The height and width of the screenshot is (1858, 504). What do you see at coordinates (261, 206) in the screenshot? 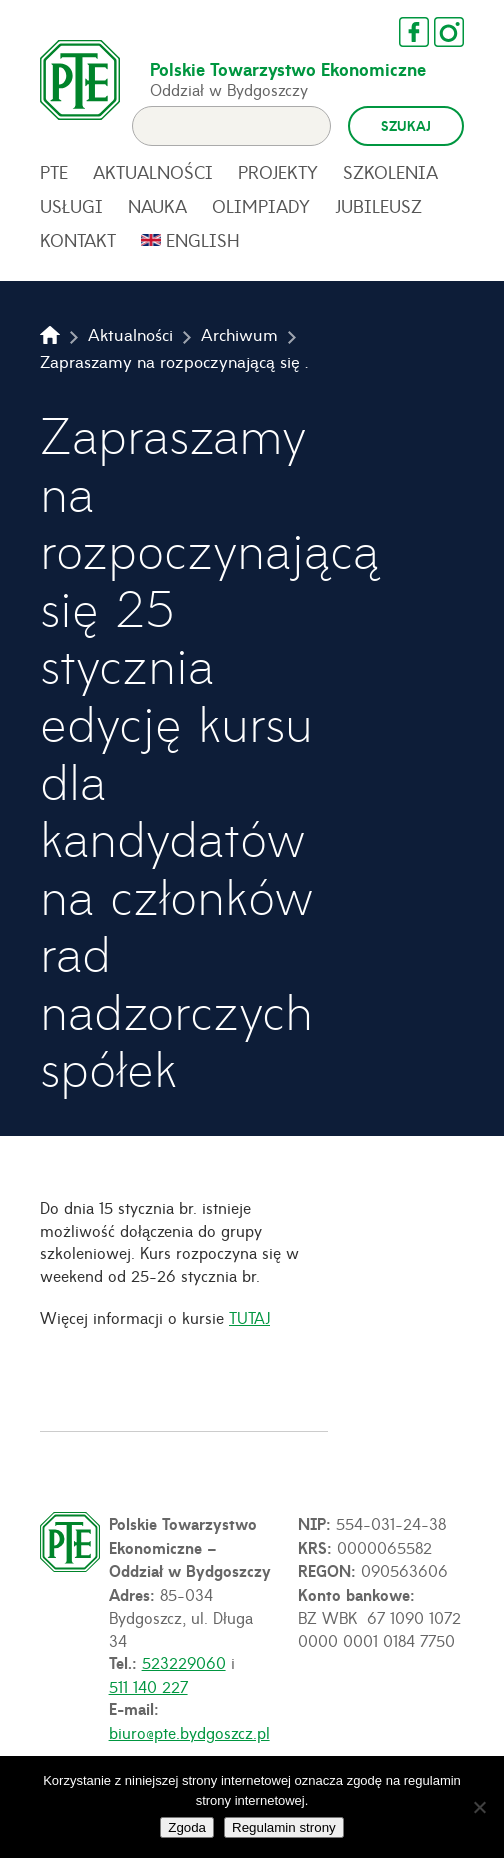
I see `Olimpiady` at bounding box center [261, 206].